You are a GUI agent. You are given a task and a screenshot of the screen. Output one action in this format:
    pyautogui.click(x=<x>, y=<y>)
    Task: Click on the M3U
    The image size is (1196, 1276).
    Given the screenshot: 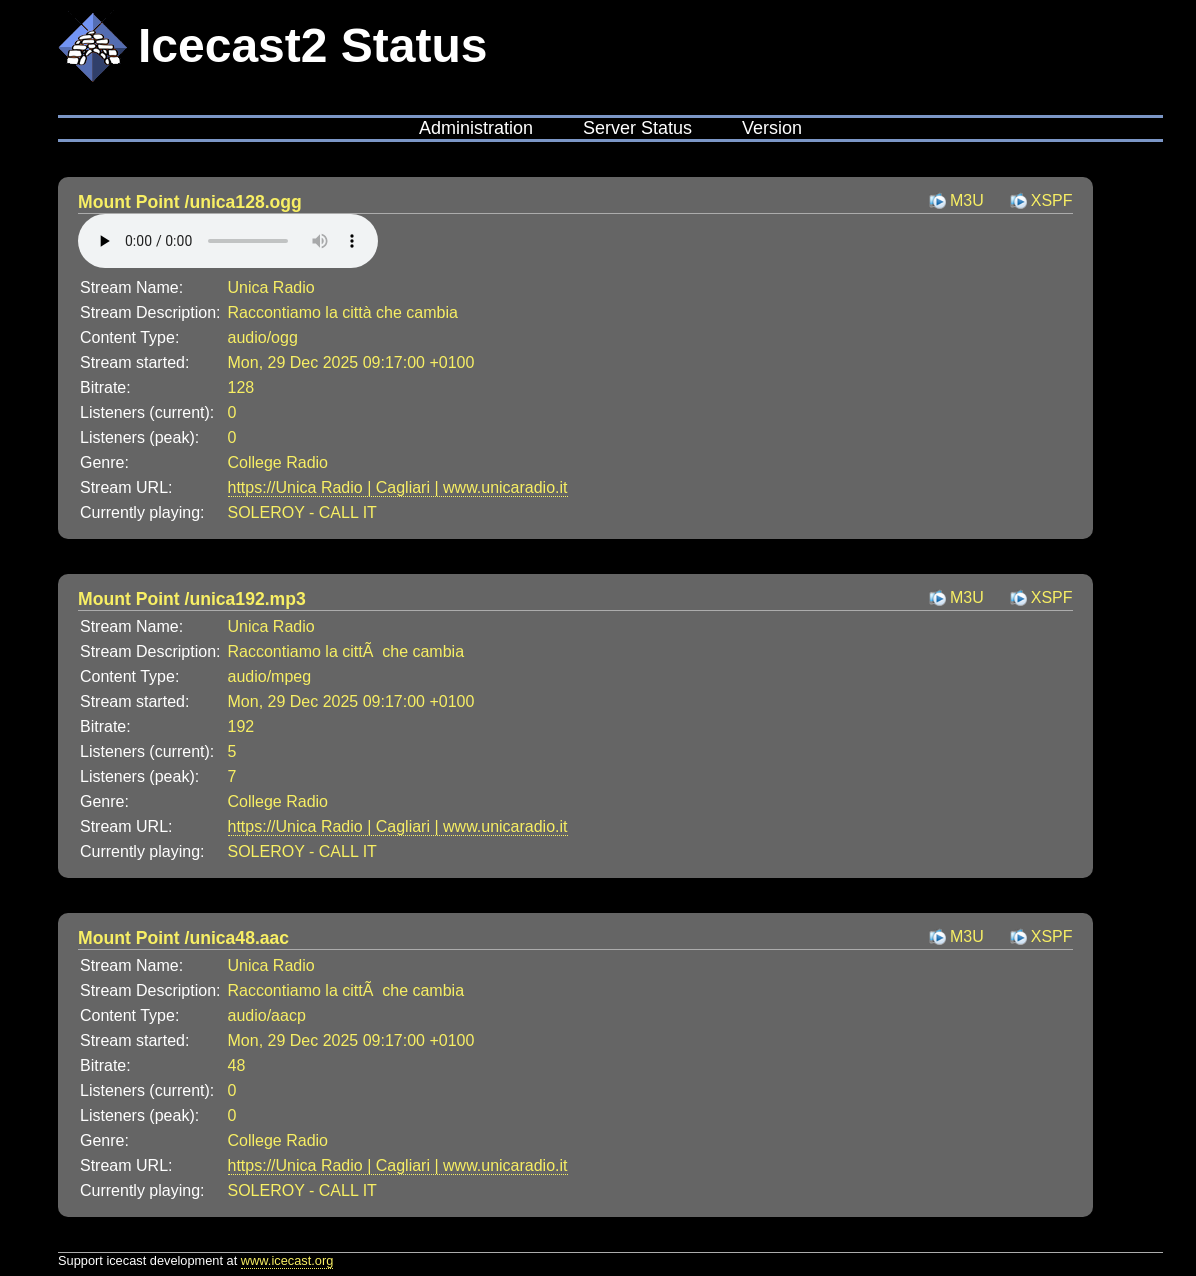 What is the action you would take?
    pyautogui.click(x=967, y=200)
    